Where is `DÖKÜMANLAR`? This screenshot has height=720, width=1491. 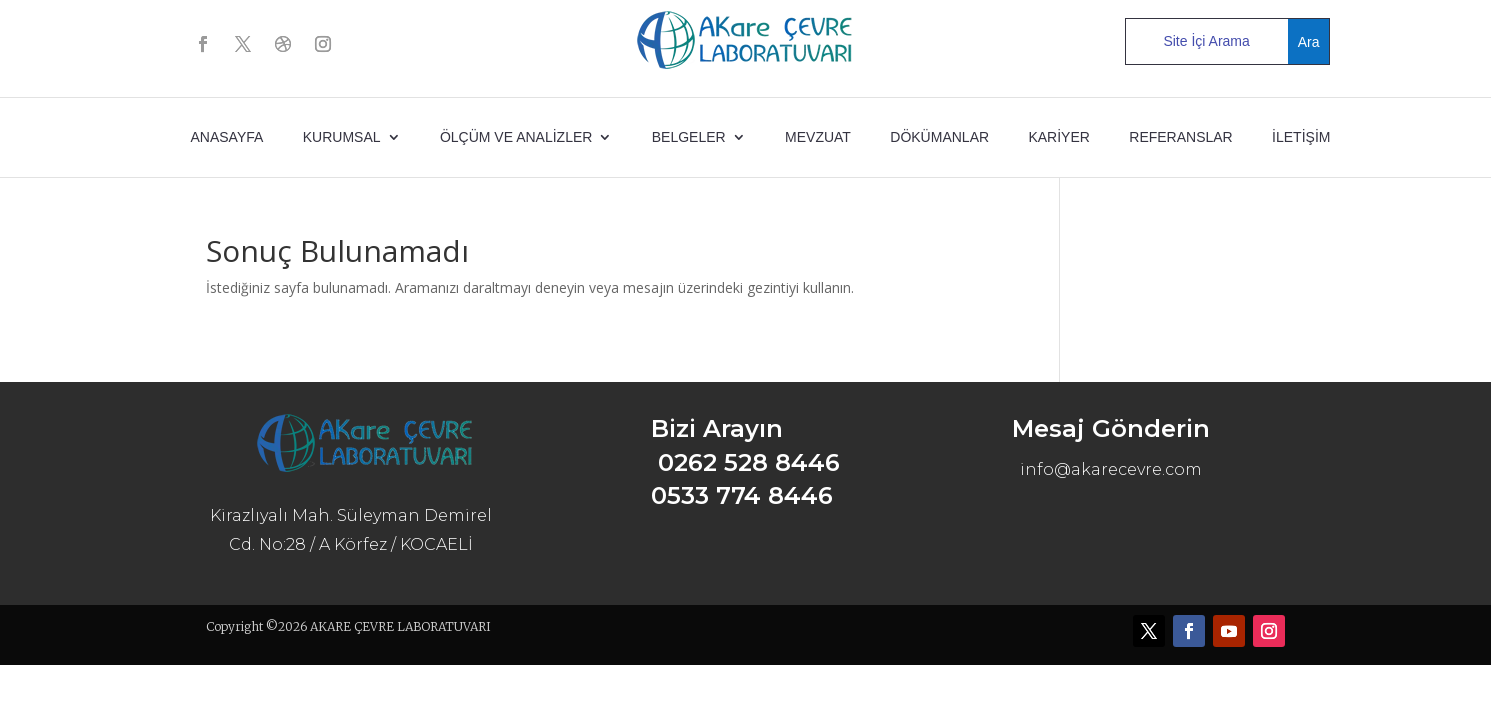 DÖKÜMANLAR is located at coordinates (939, 137).